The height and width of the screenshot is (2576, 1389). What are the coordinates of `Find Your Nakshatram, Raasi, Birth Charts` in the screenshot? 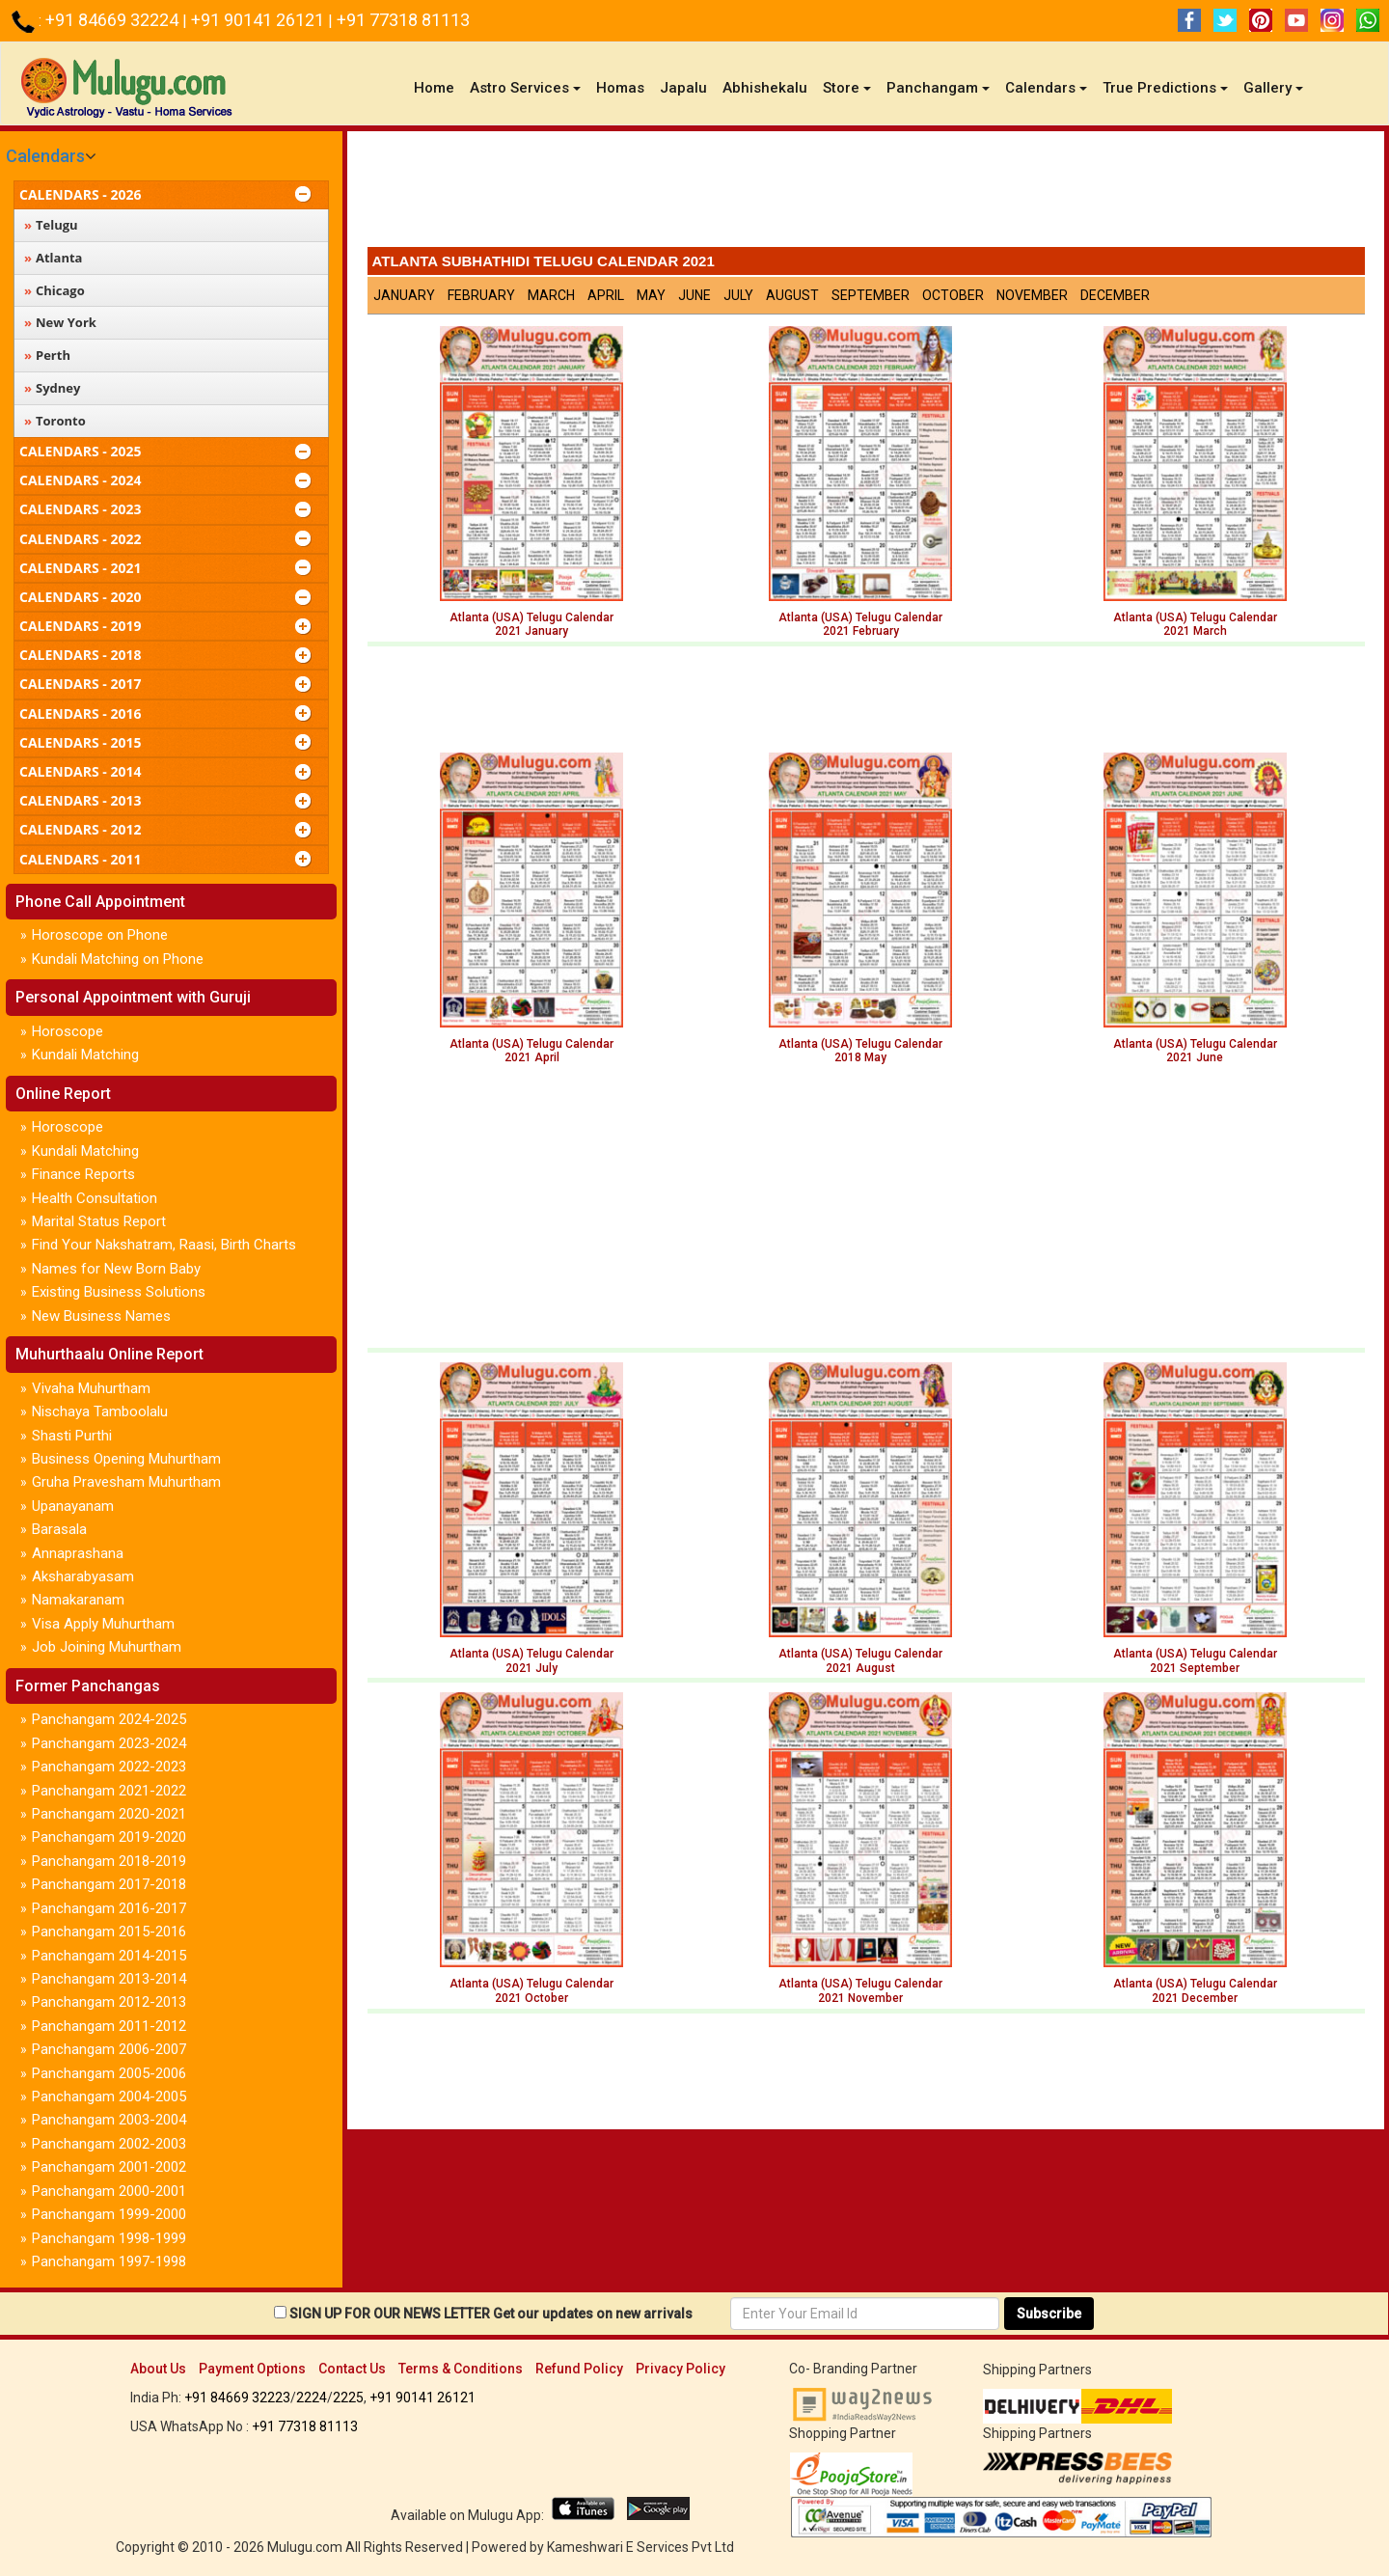 It's located at (164, 1244).